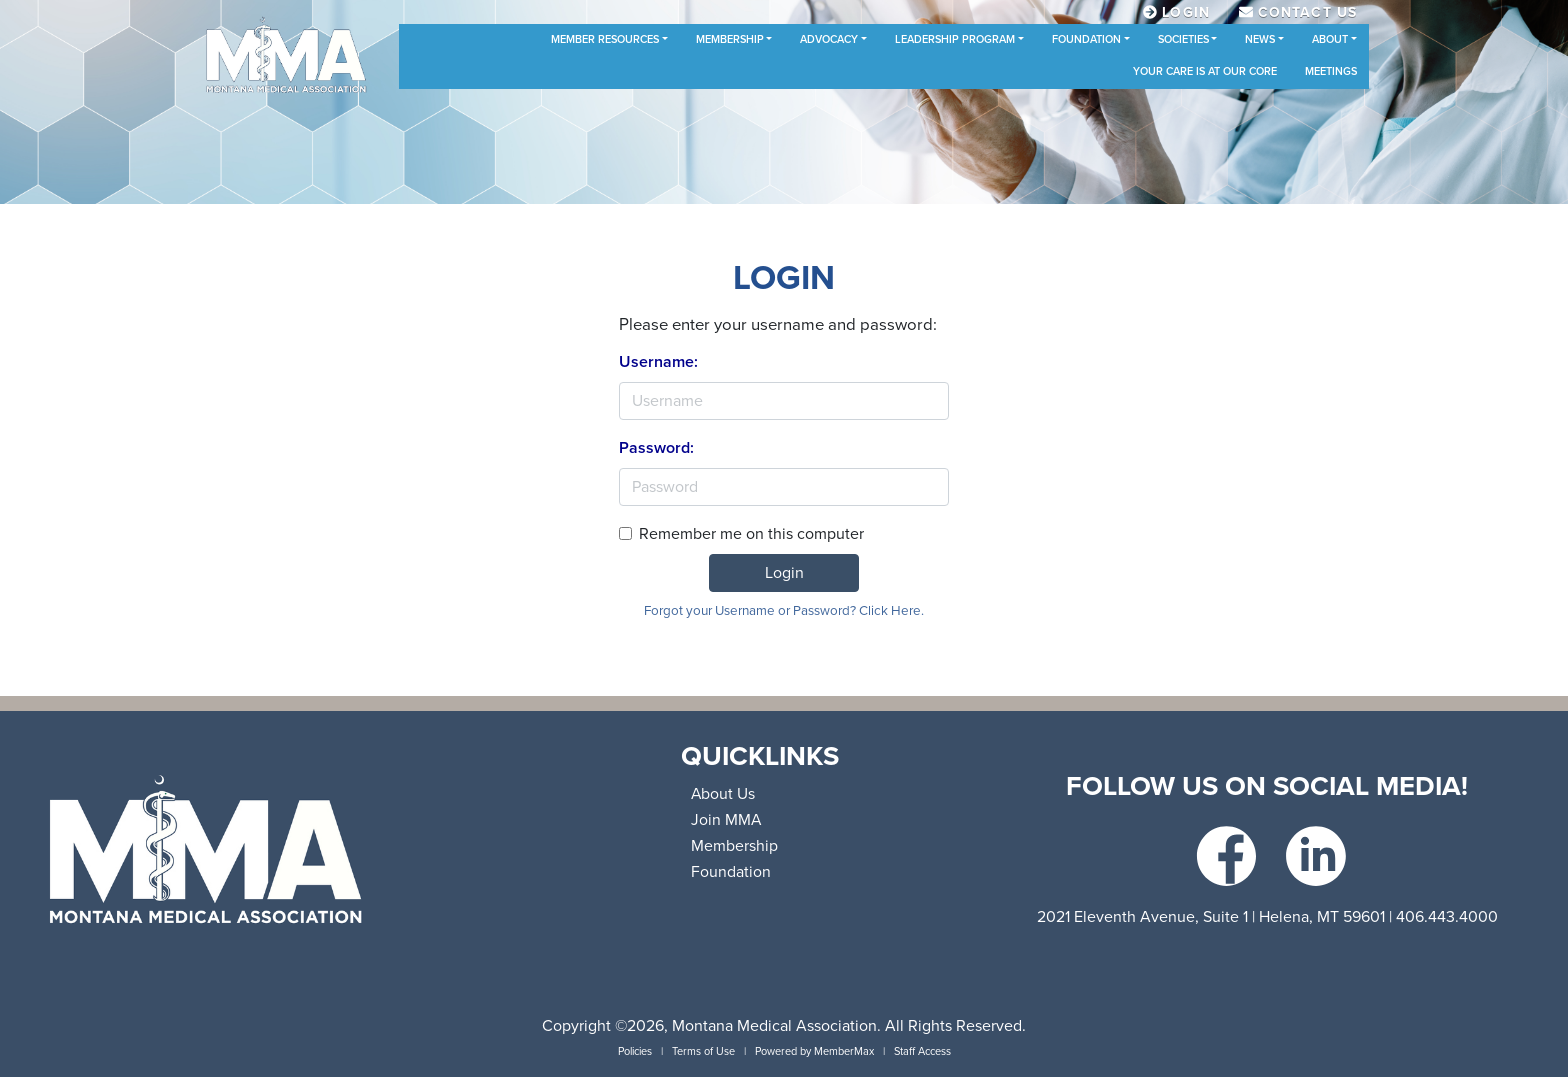 The width and height of the screenshot is (1568, 1077). What do you see at coordinates (730, 39) in the screenshot?
I see `Membership` at bounding box center [730, 39].